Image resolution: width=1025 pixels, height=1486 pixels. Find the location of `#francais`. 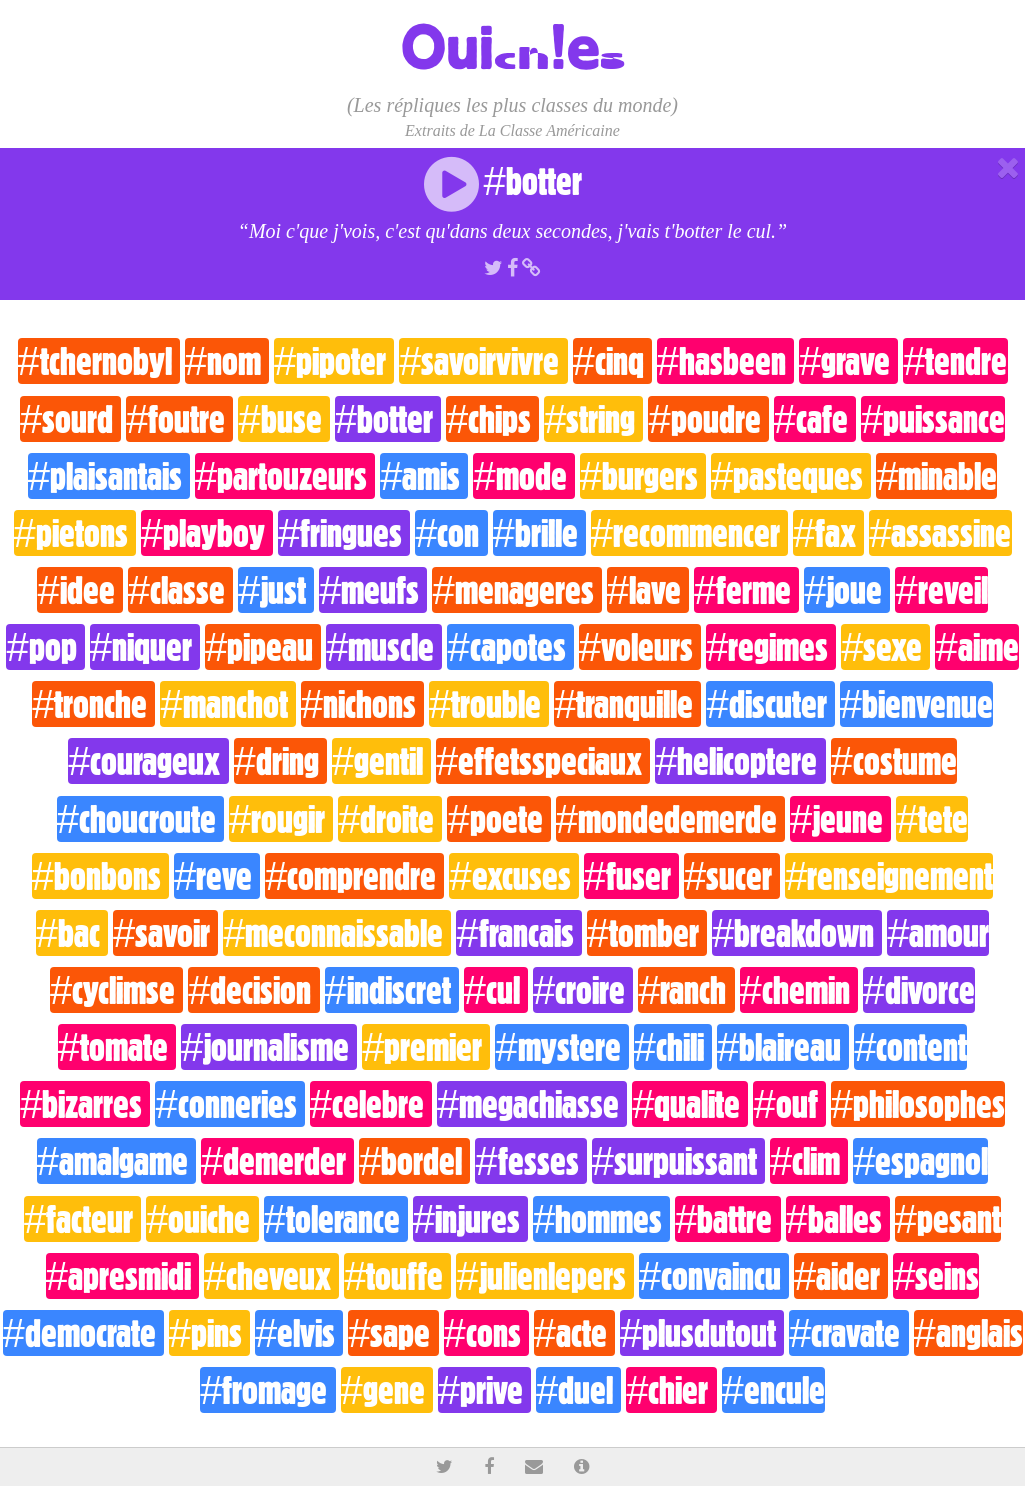

#francais is located at coordinates (518, 933).